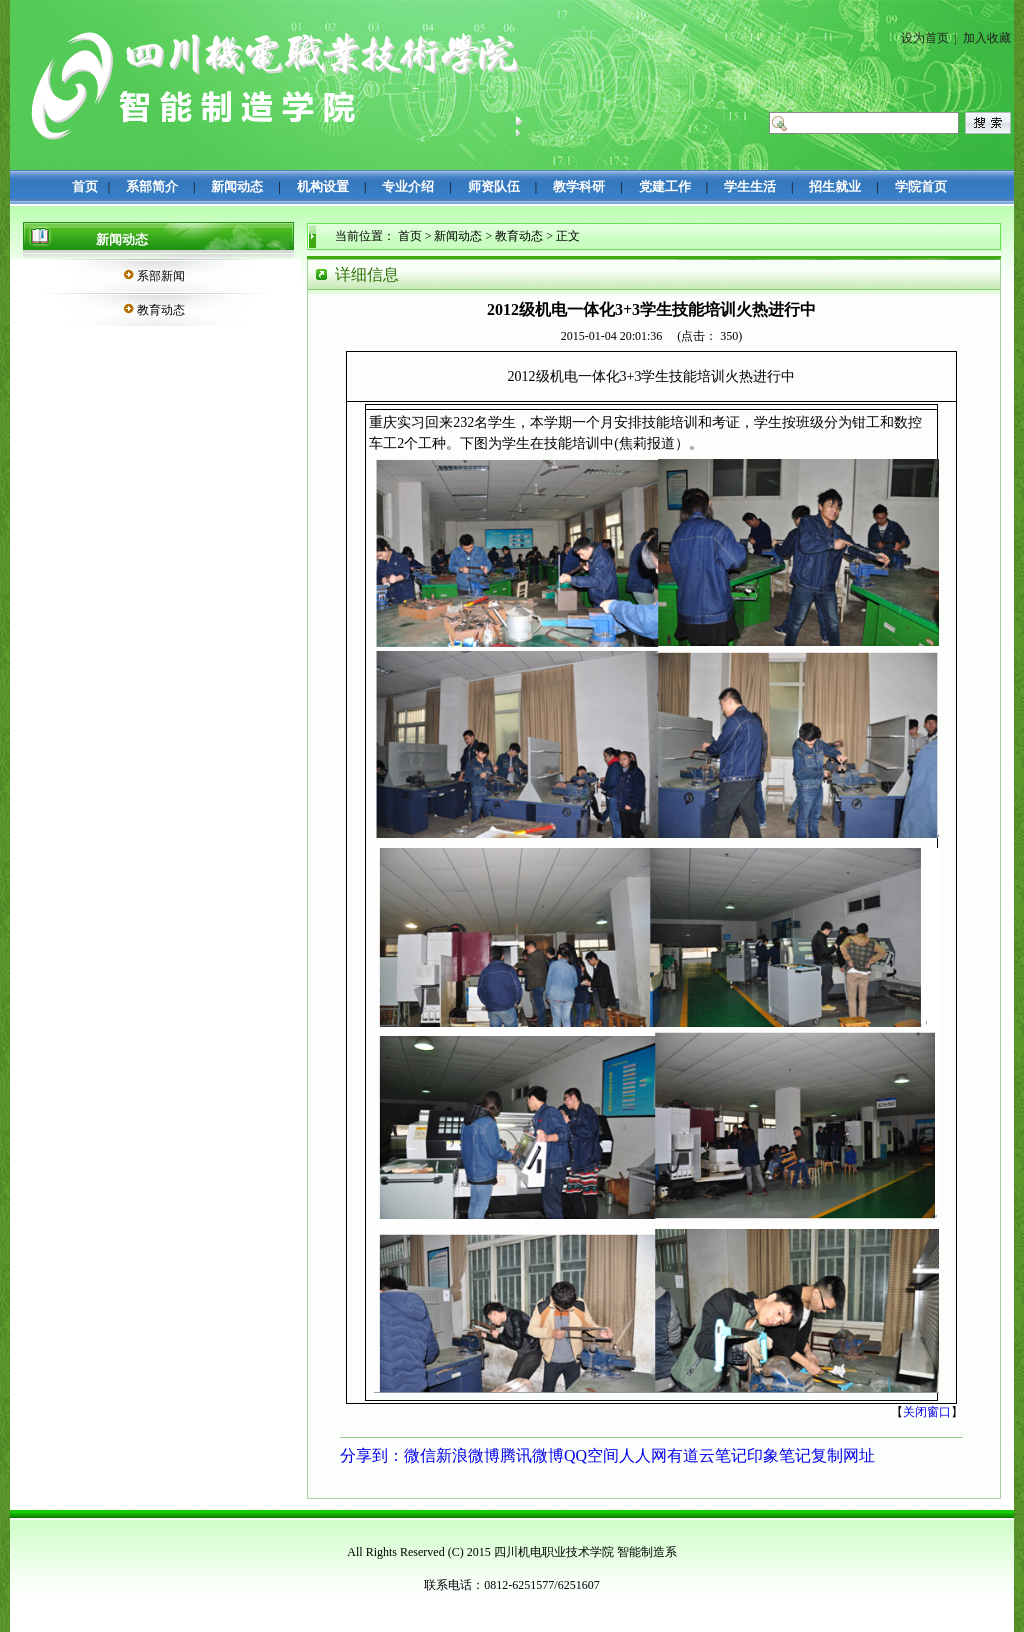 The height and width of the screenshot is (1632, 1024). I want to click on 分享到：, so click(372, 1455).